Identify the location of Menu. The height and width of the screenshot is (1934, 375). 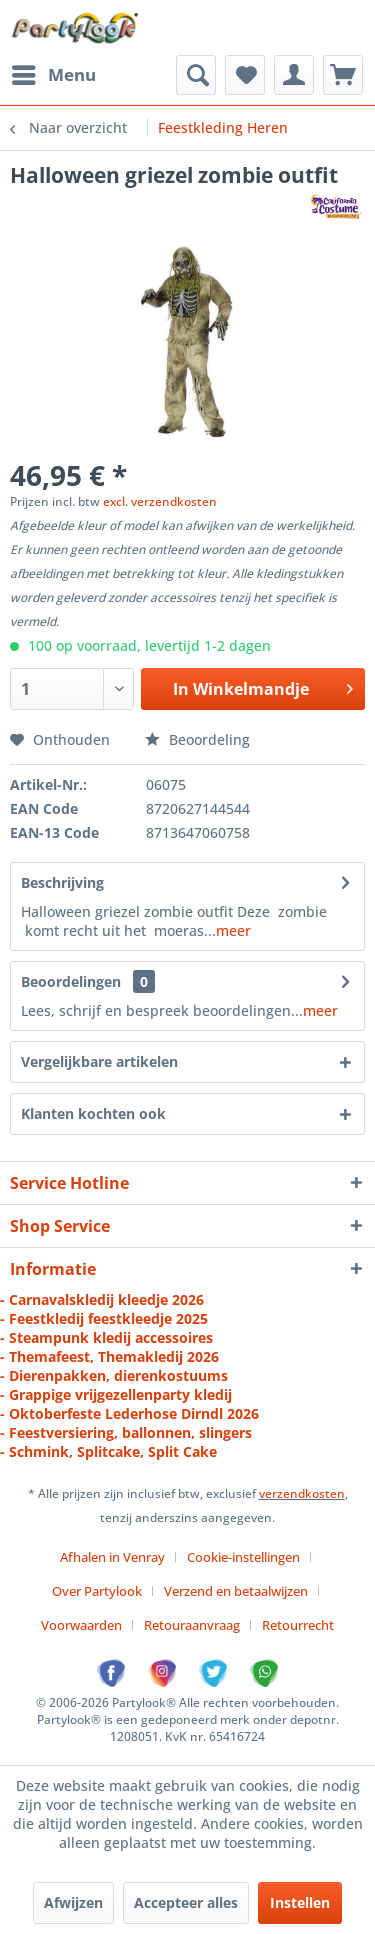
(54, 72).